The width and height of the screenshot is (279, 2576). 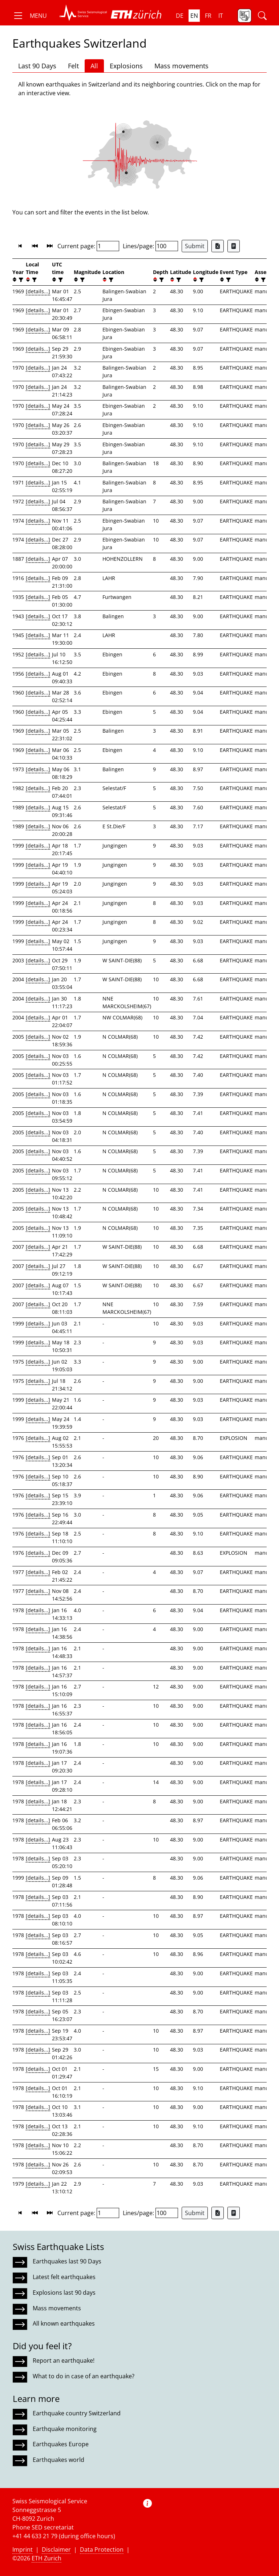 I want to click on Disclaimer, so click(x=56, y=2549).